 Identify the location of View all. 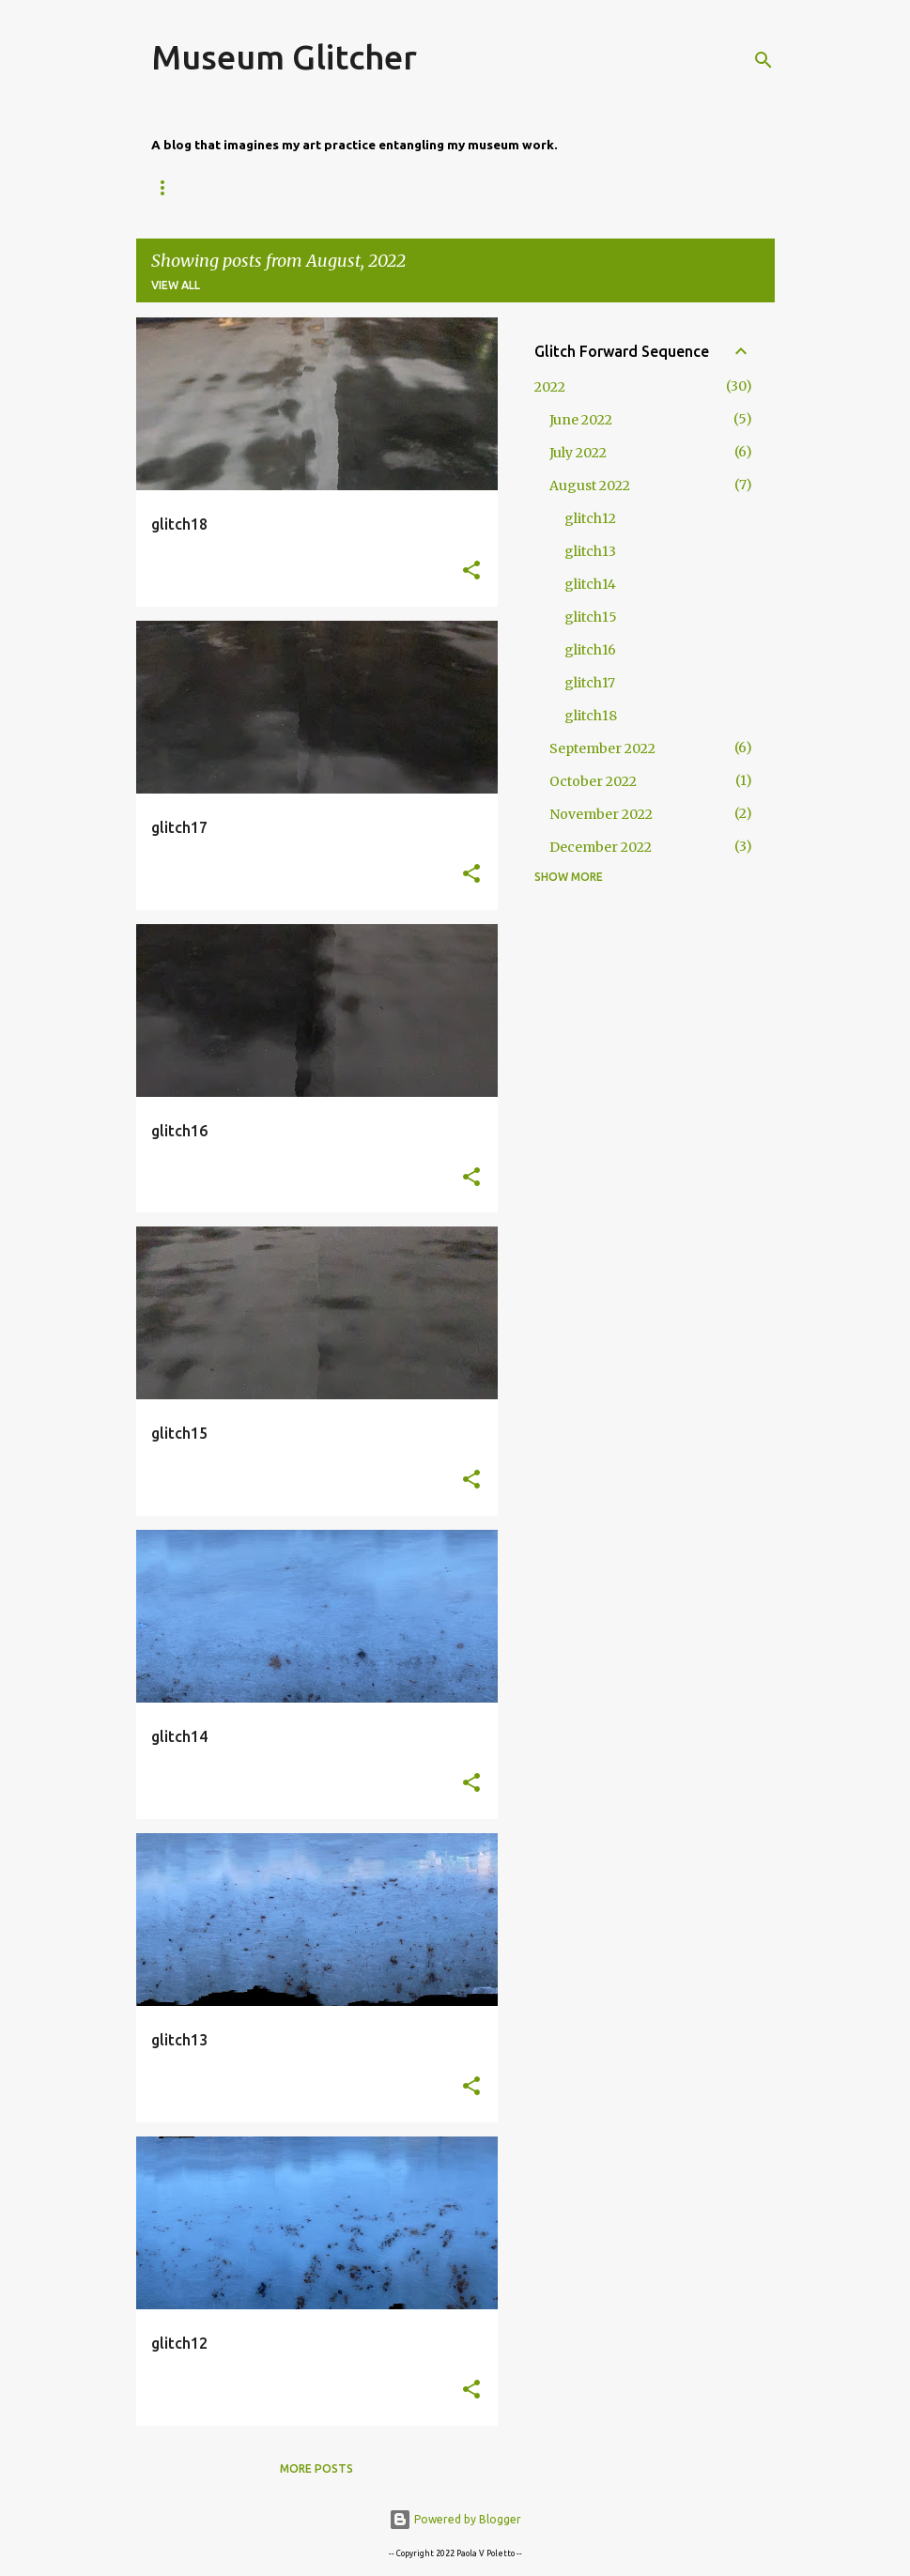
(175, 285).